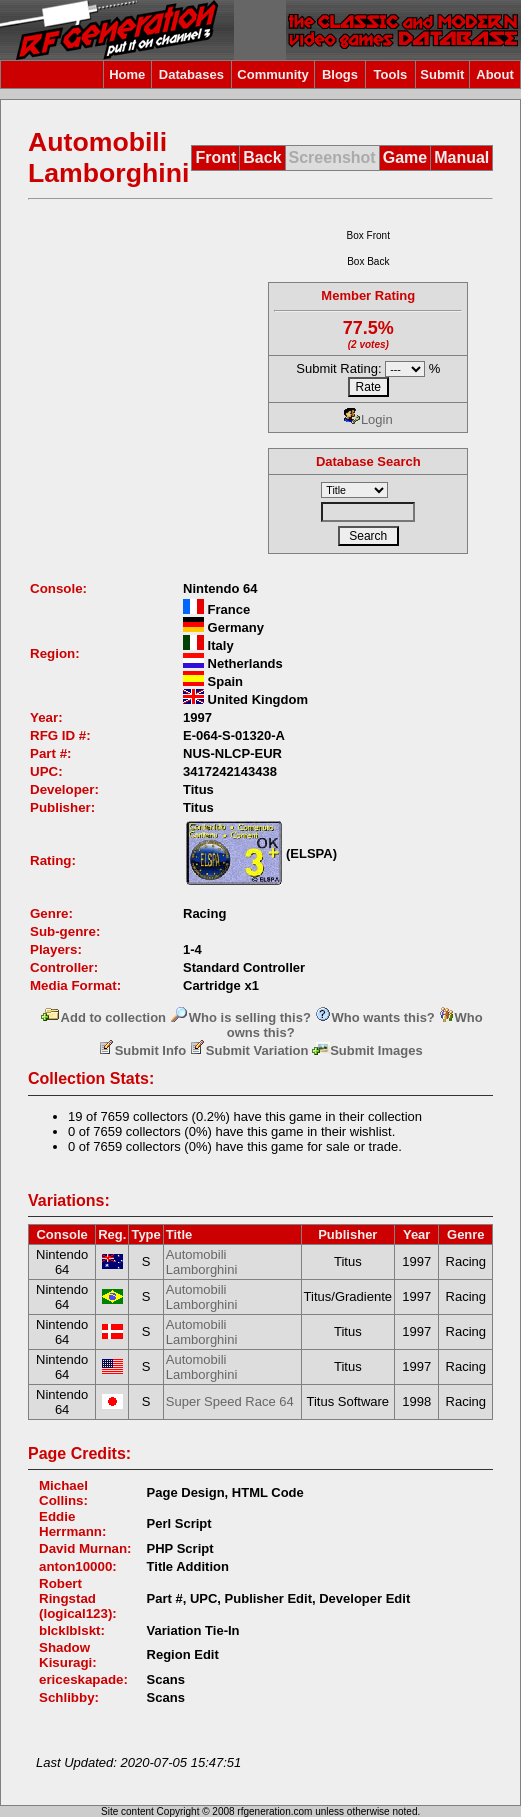 The width and height of the screenshot is (521, 1817). I want to click on Home, so click(127, 74).